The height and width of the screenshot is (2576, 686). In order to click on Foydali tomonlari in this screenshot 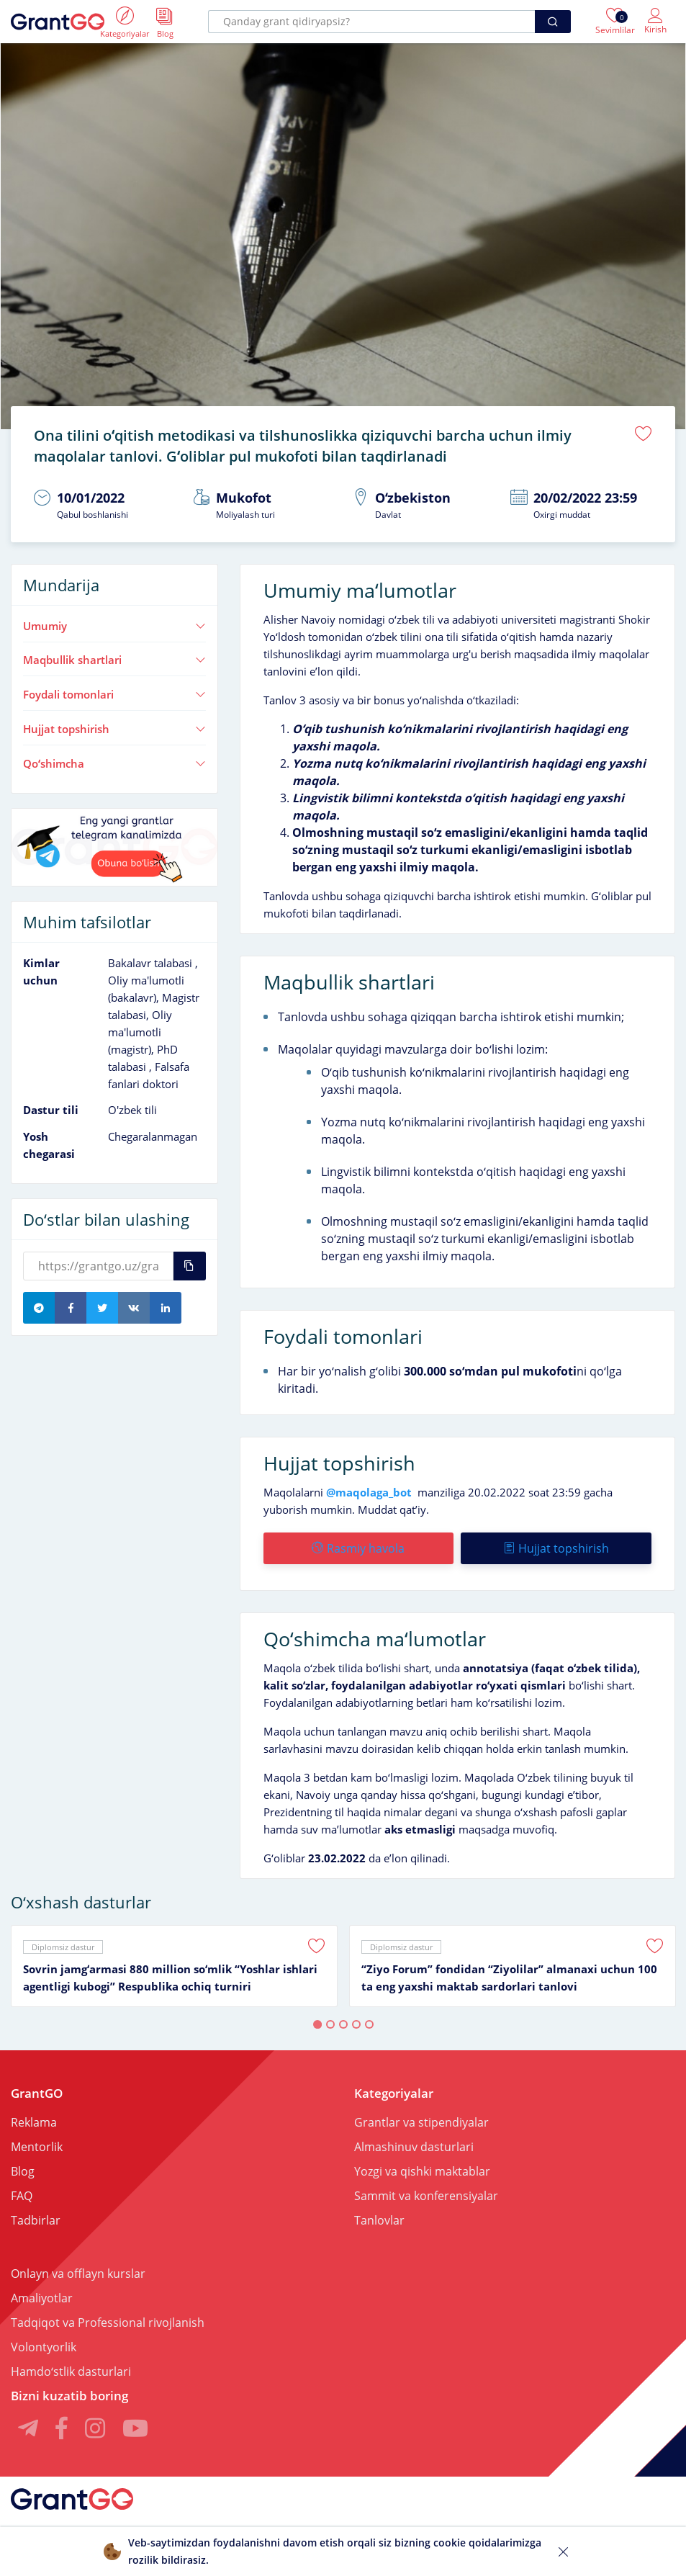, I will do `click(114, 694)`.